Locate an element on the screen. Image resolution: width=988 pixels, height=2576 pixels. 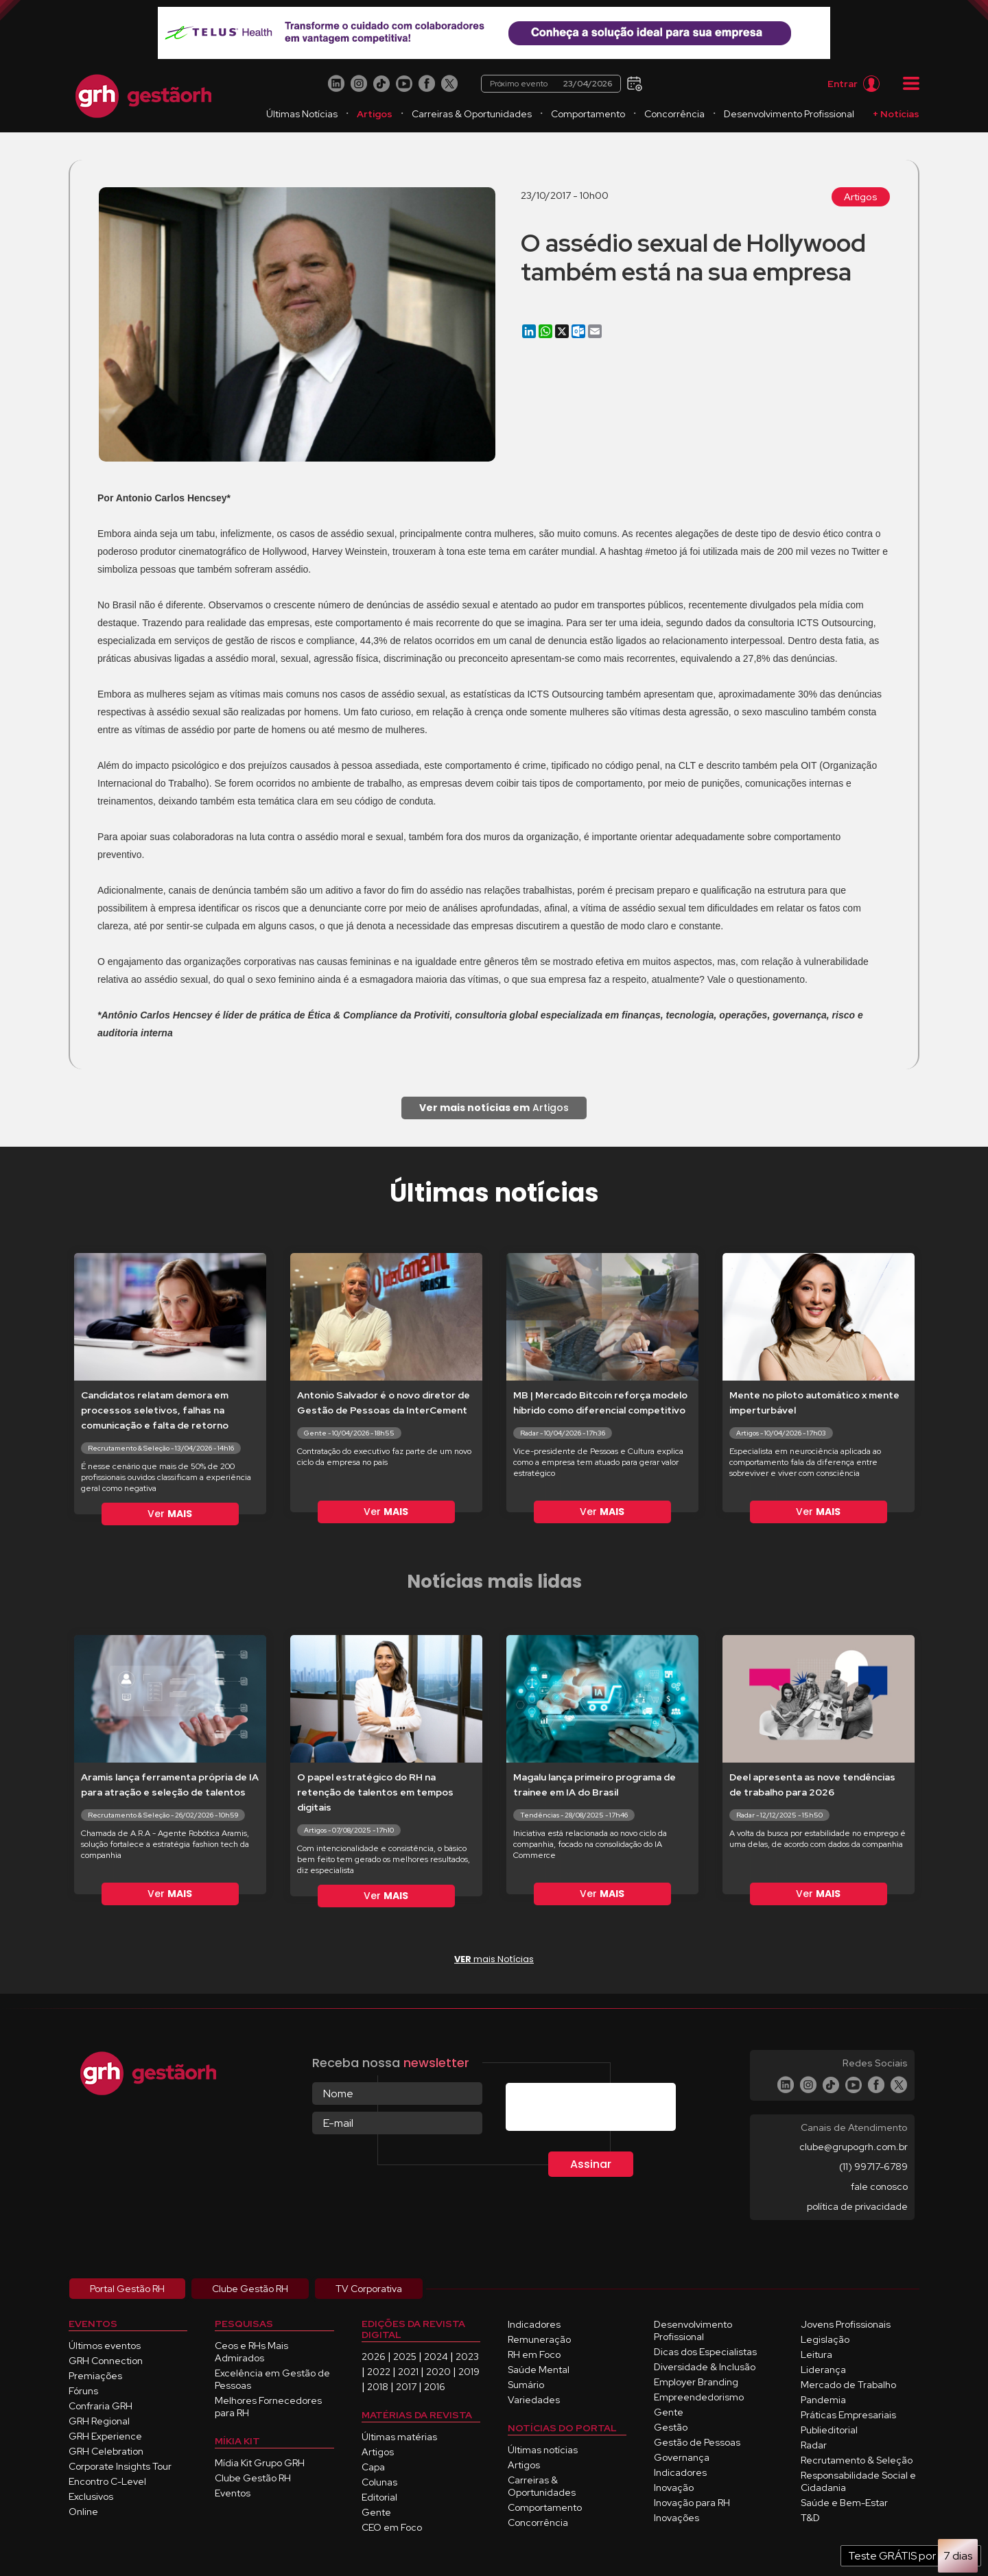
Saúde Mental is located at coordinates (538, 2369).